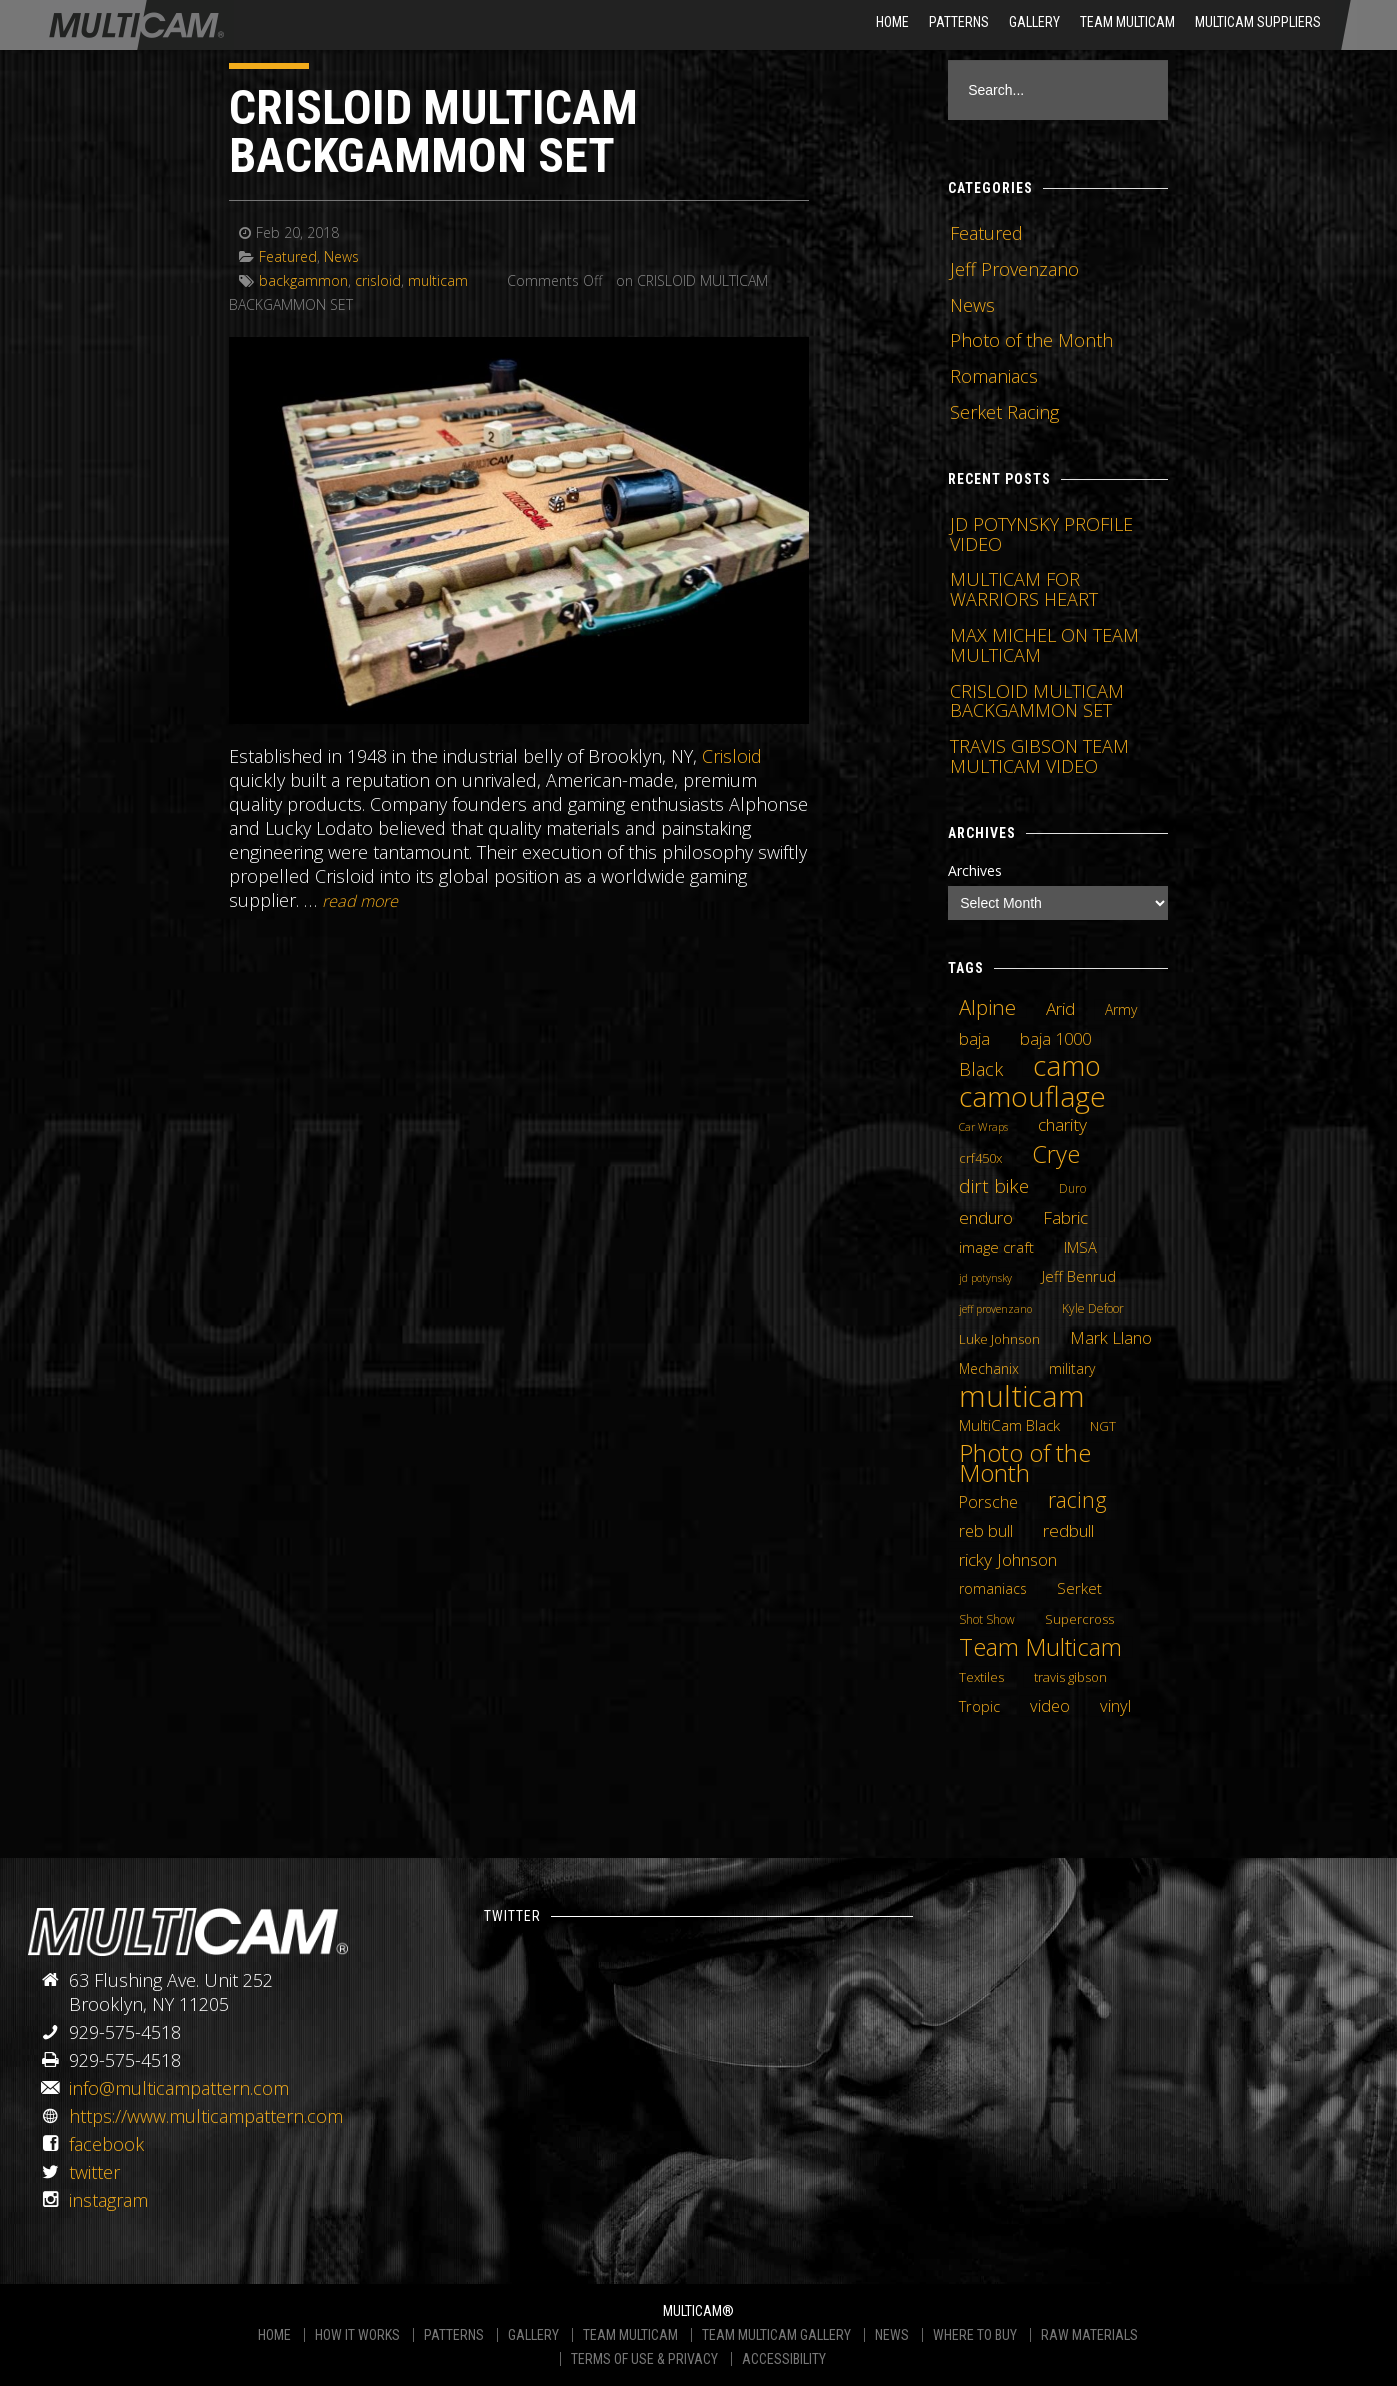 The image size is (1397, 2386). Describe the element at coordinates (1079, 1619) in the screenshot. I see `Supercross [Supercross (5 items)]` at that location.